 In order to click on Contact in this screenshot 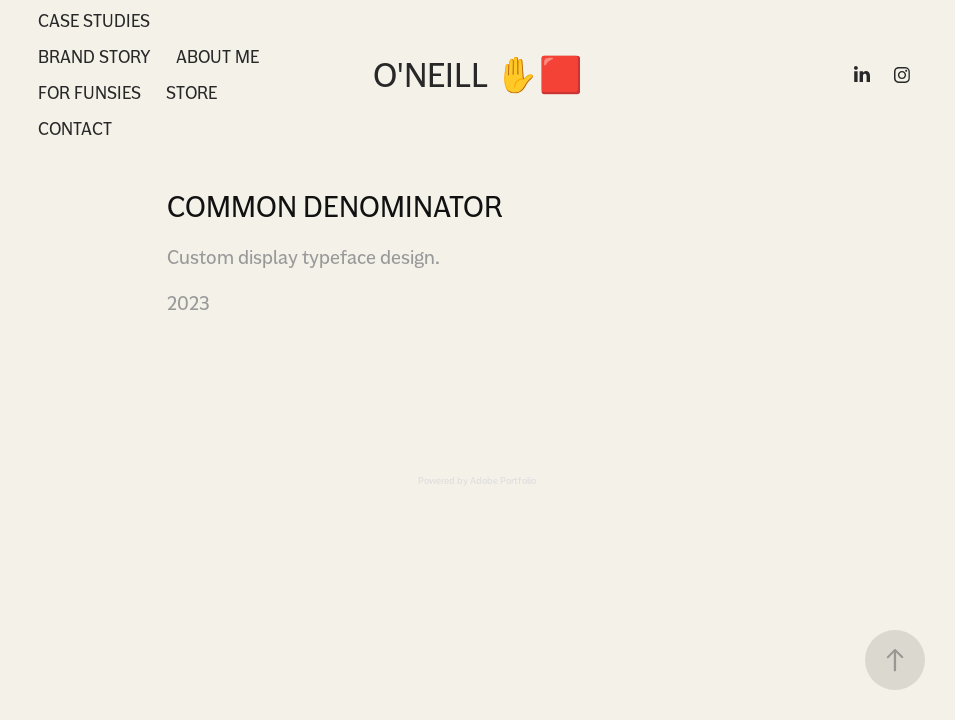, I will do `click(75, 128)`.